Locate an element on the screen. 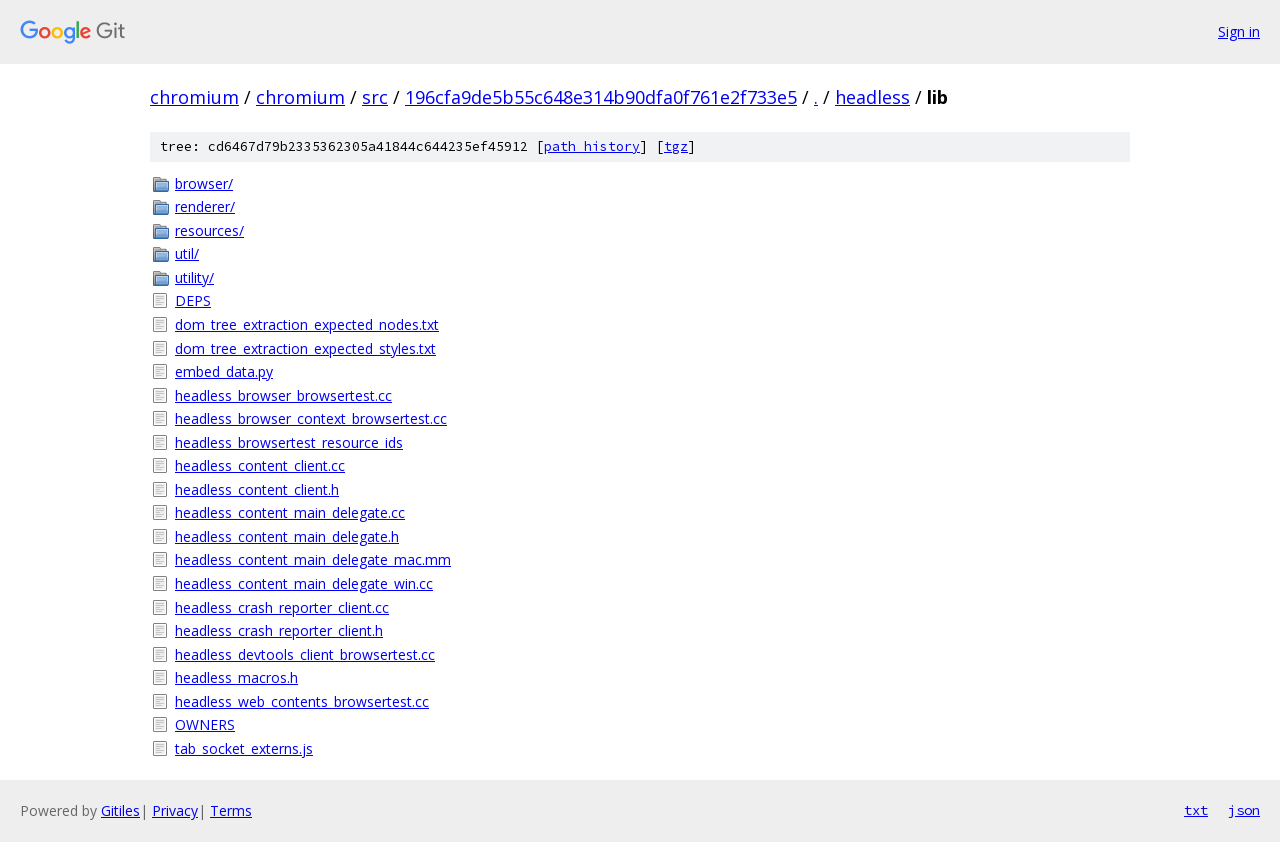 The width and height of the screenshot is (1280, 842). embed_data.py is located at coordinates (224, 371).